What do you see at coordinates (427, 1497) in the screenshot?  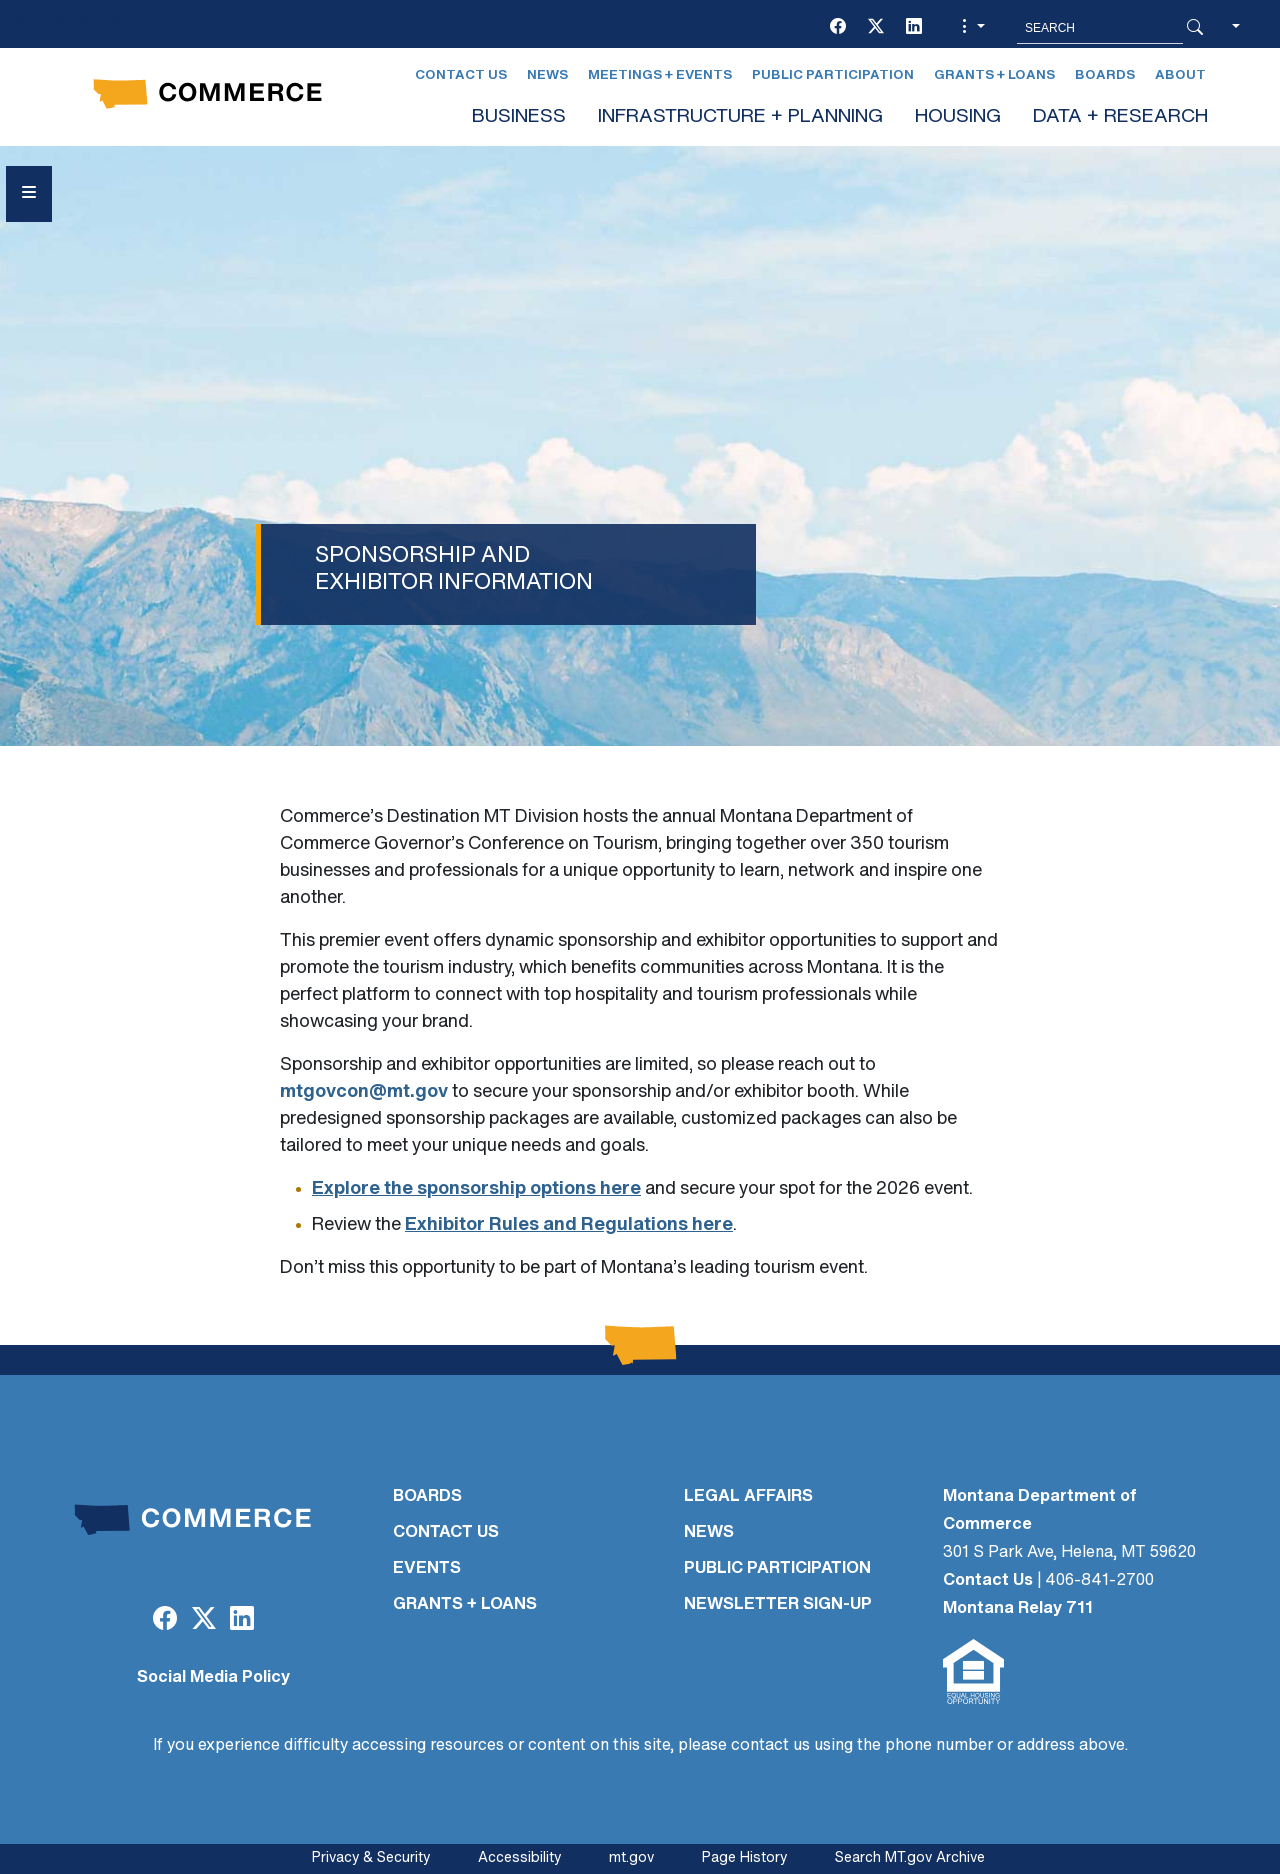 I see `BOARDS` at bounding box center [427, 1497].